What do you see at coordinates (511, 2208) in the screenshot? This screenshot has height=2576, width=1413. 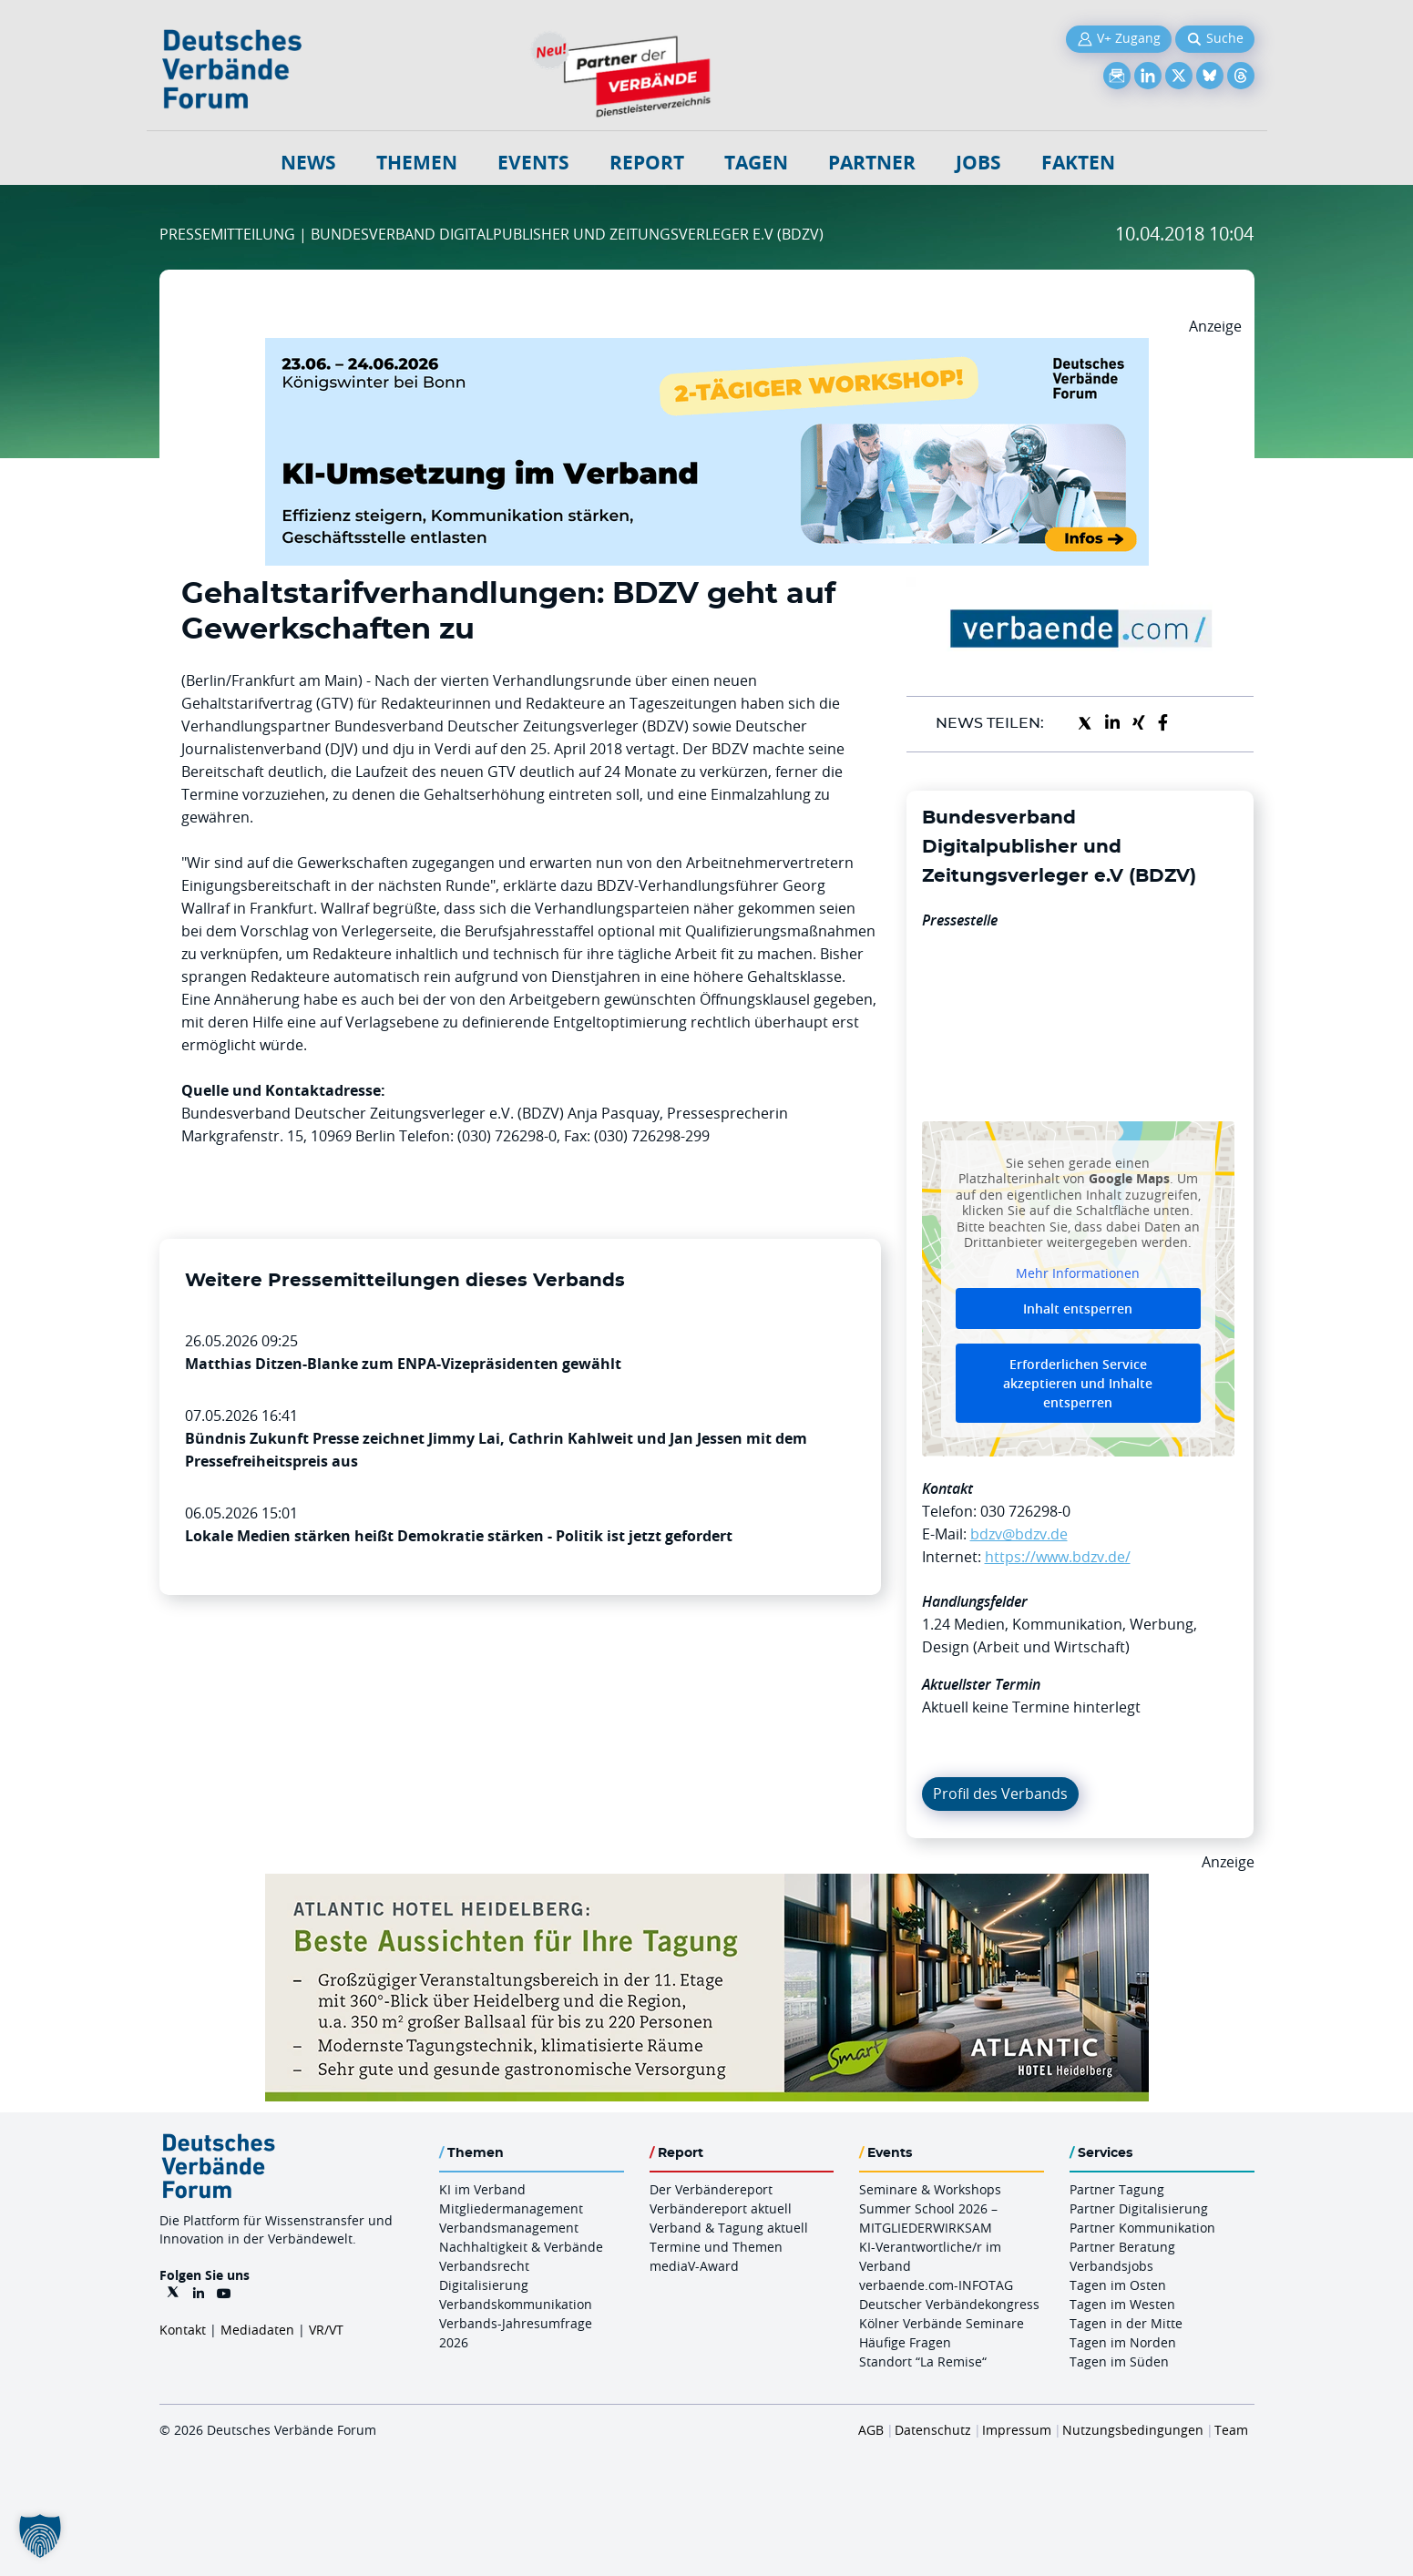 I see `Mitgliedermanagement` at bounding box center [511, 2208].